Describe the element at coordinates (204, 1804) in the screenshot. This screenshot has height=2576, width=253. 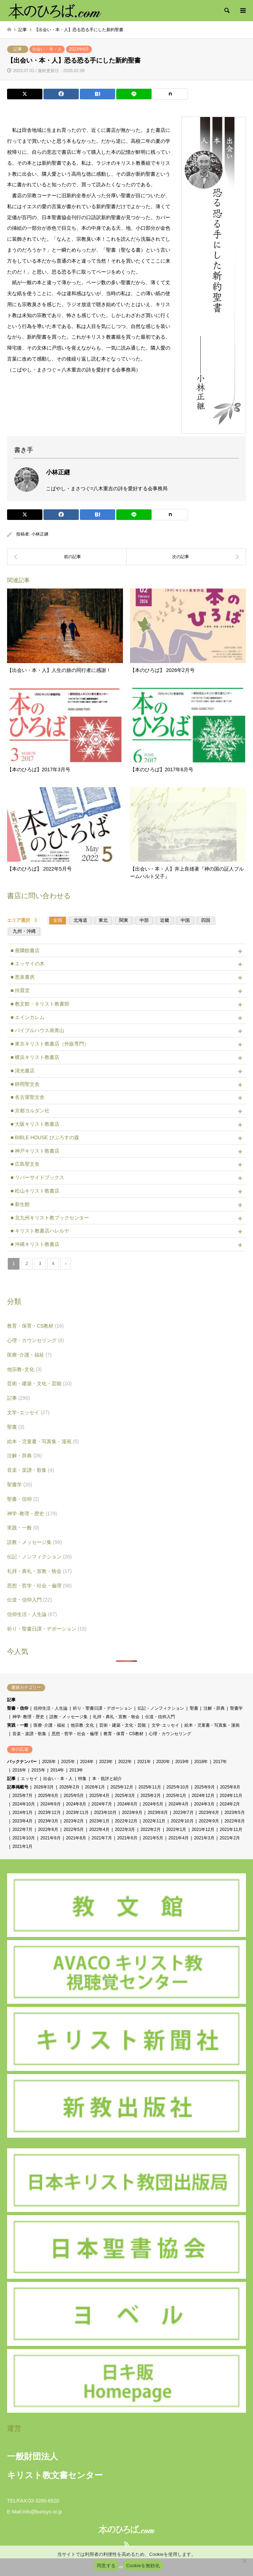
I see `2024年3月` at that location.